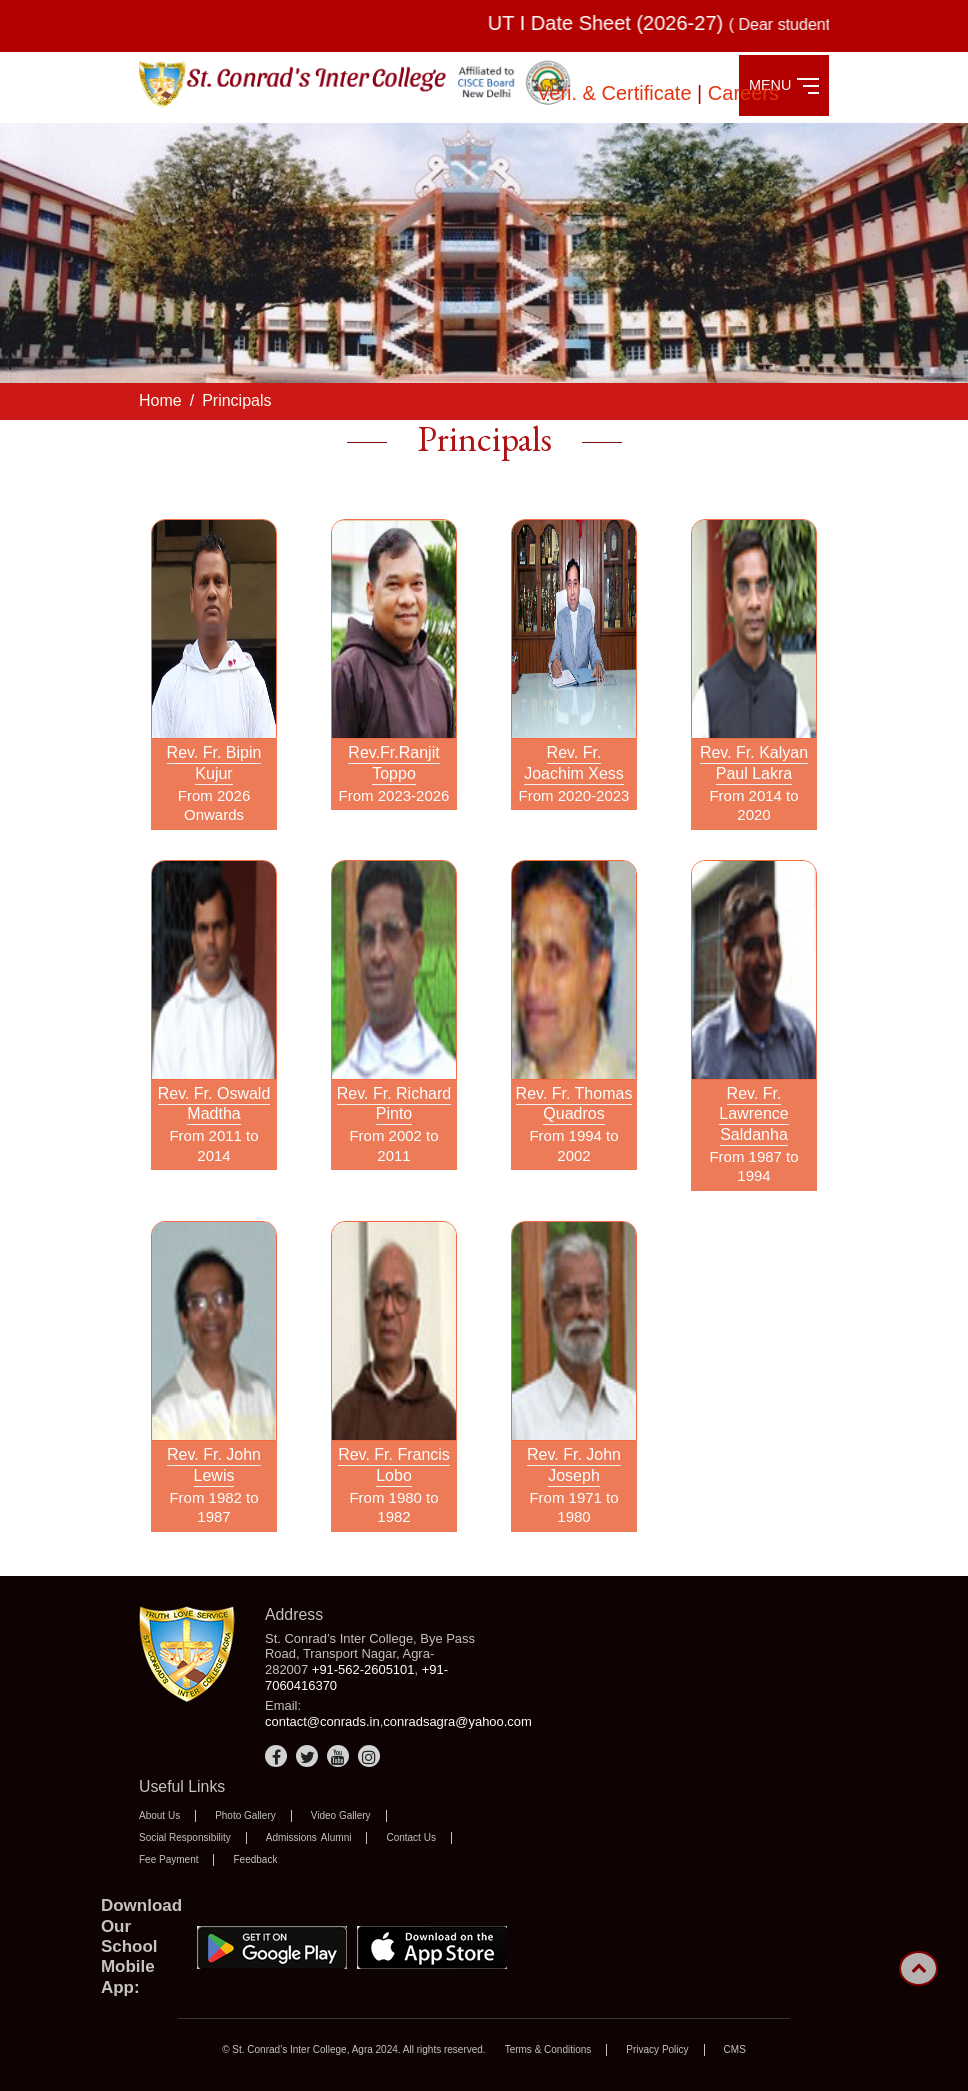 Image resolution: width=968 pixels, height=2091 pixels. What do you see at coordinates (245, 1815) in the screenshot?
I see `Photo Gallery` at bounding box center [245, 1815].